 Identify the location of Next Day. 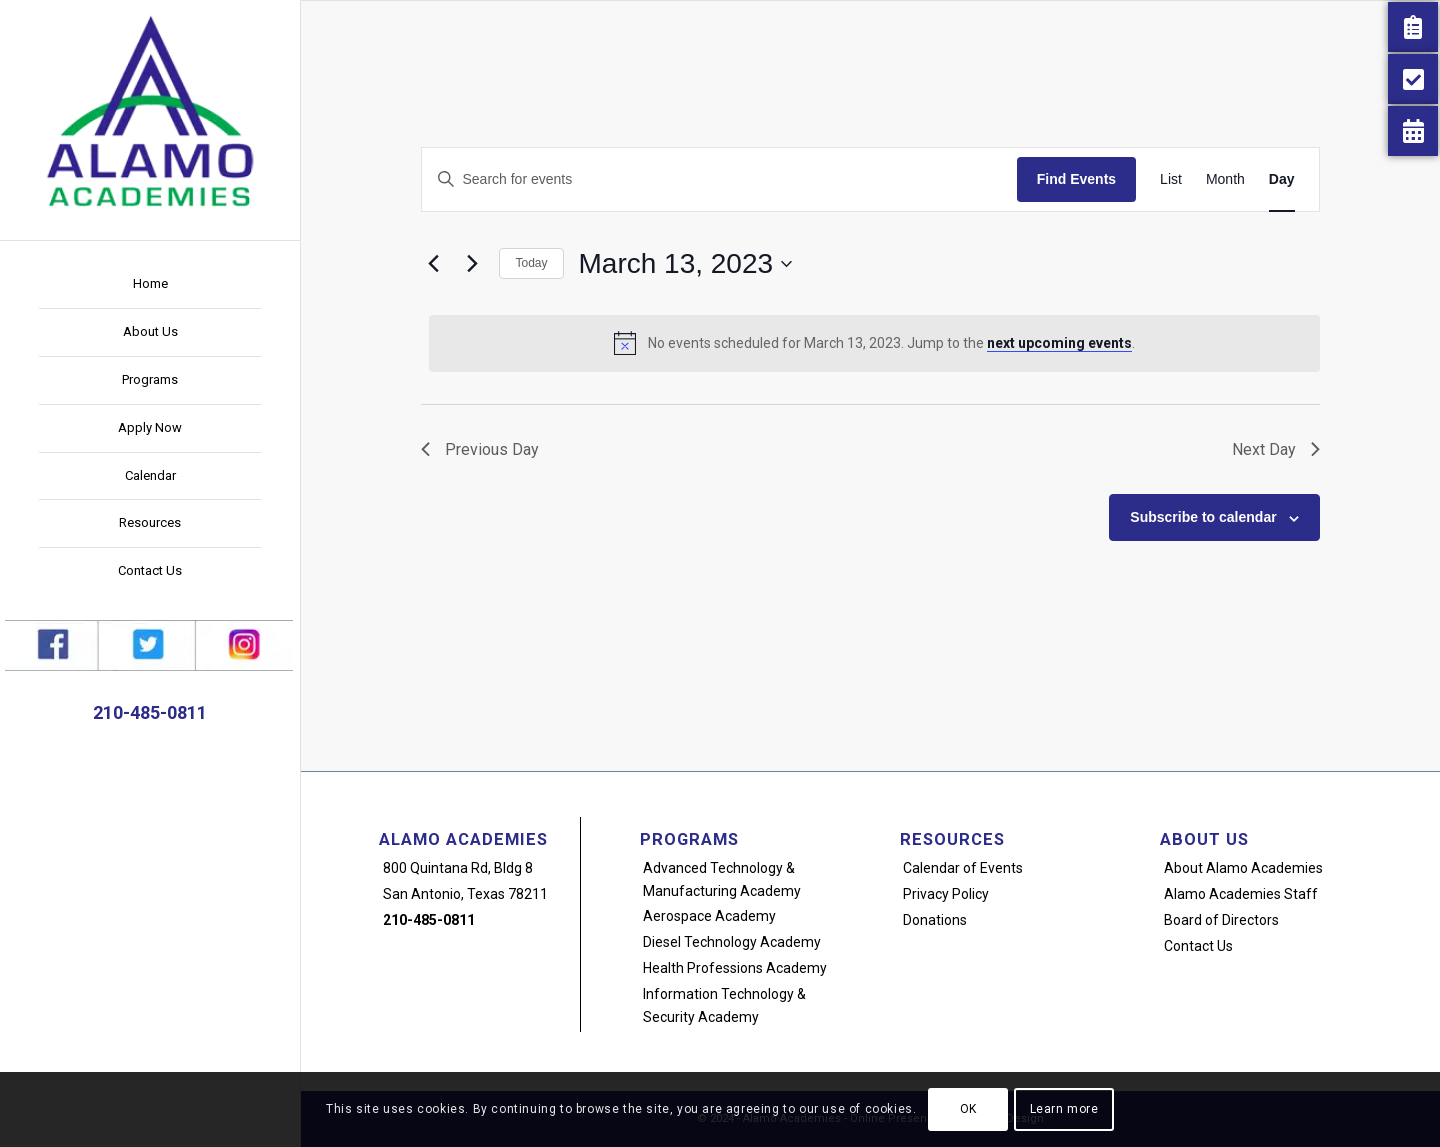
(1276, 449).